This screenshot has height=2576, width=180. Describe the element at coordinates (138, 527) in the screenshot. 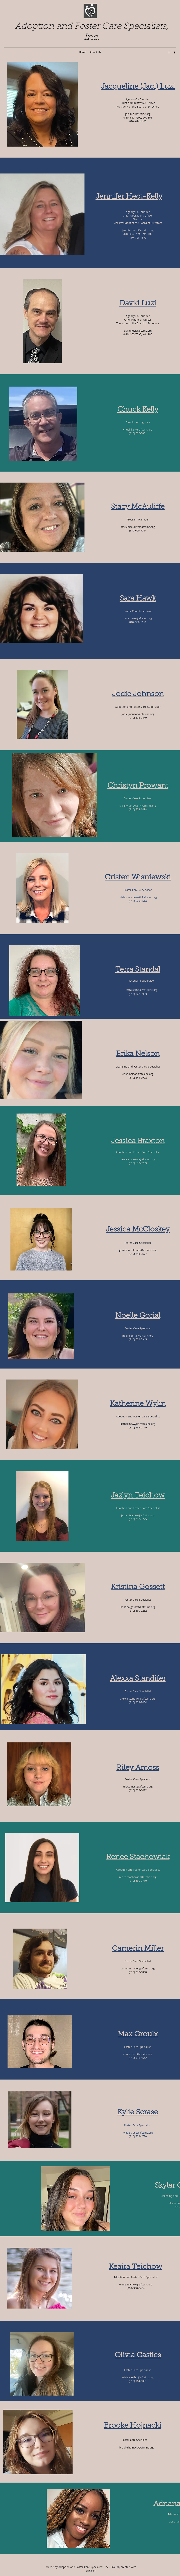

I see `stacy.mcauliffe@afcsinc.org` at that location.